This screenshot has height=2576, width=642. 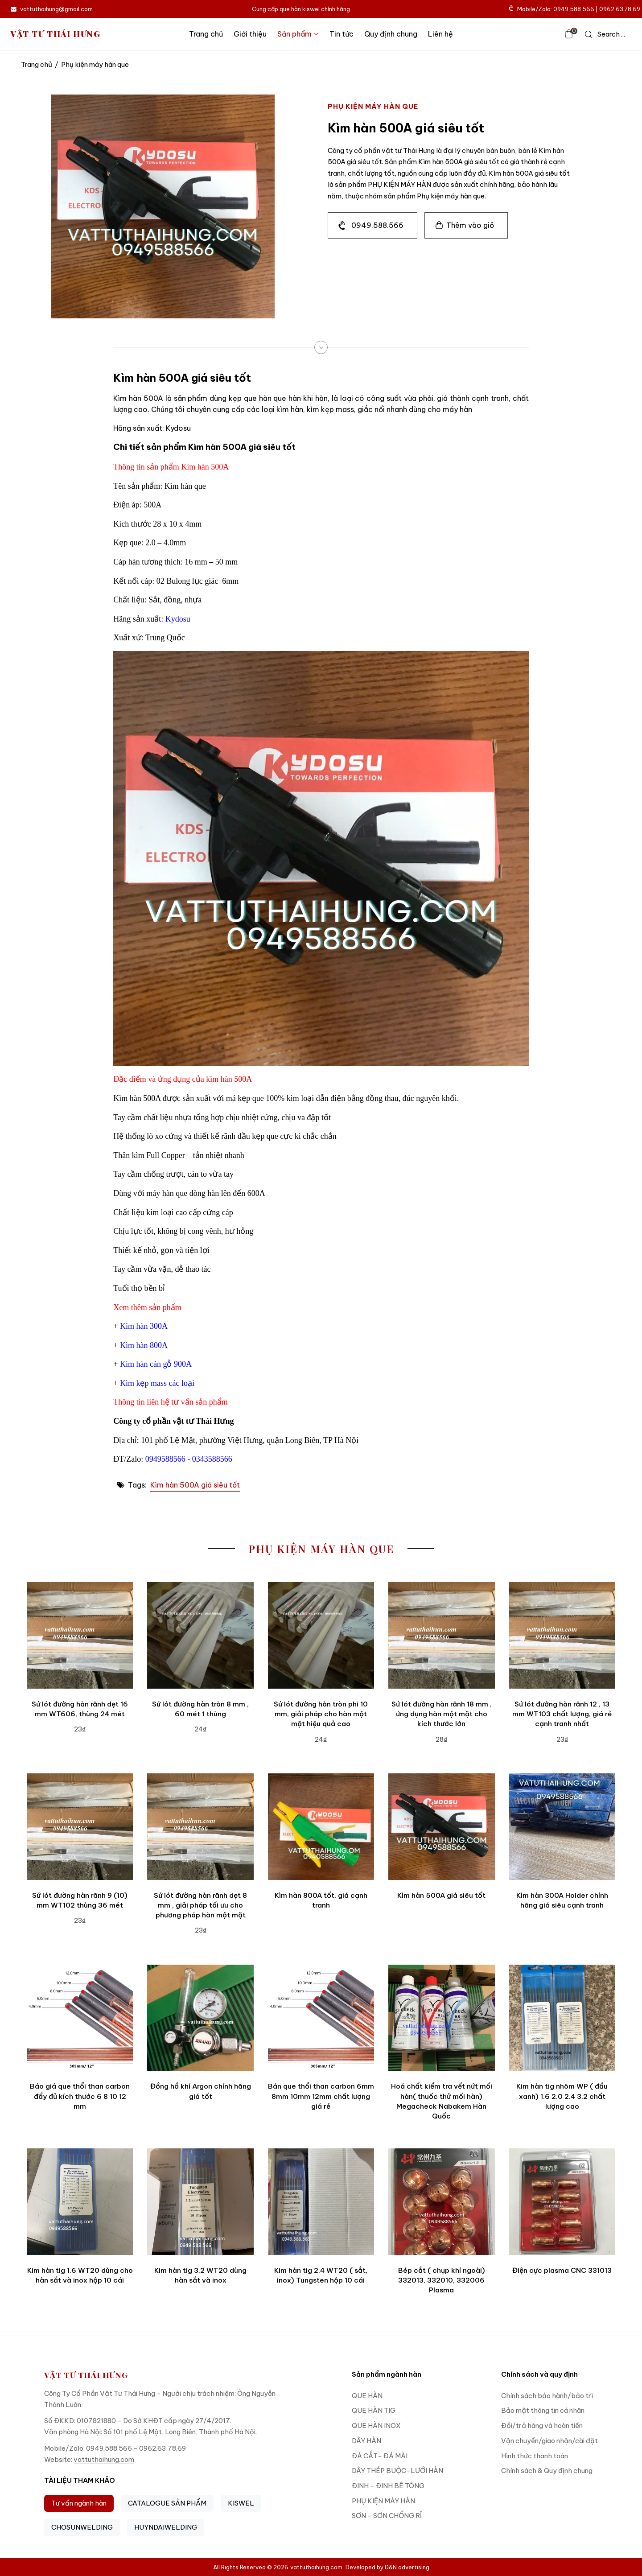 I want to click on QUE HÀN, so click(x=367, y=2395).